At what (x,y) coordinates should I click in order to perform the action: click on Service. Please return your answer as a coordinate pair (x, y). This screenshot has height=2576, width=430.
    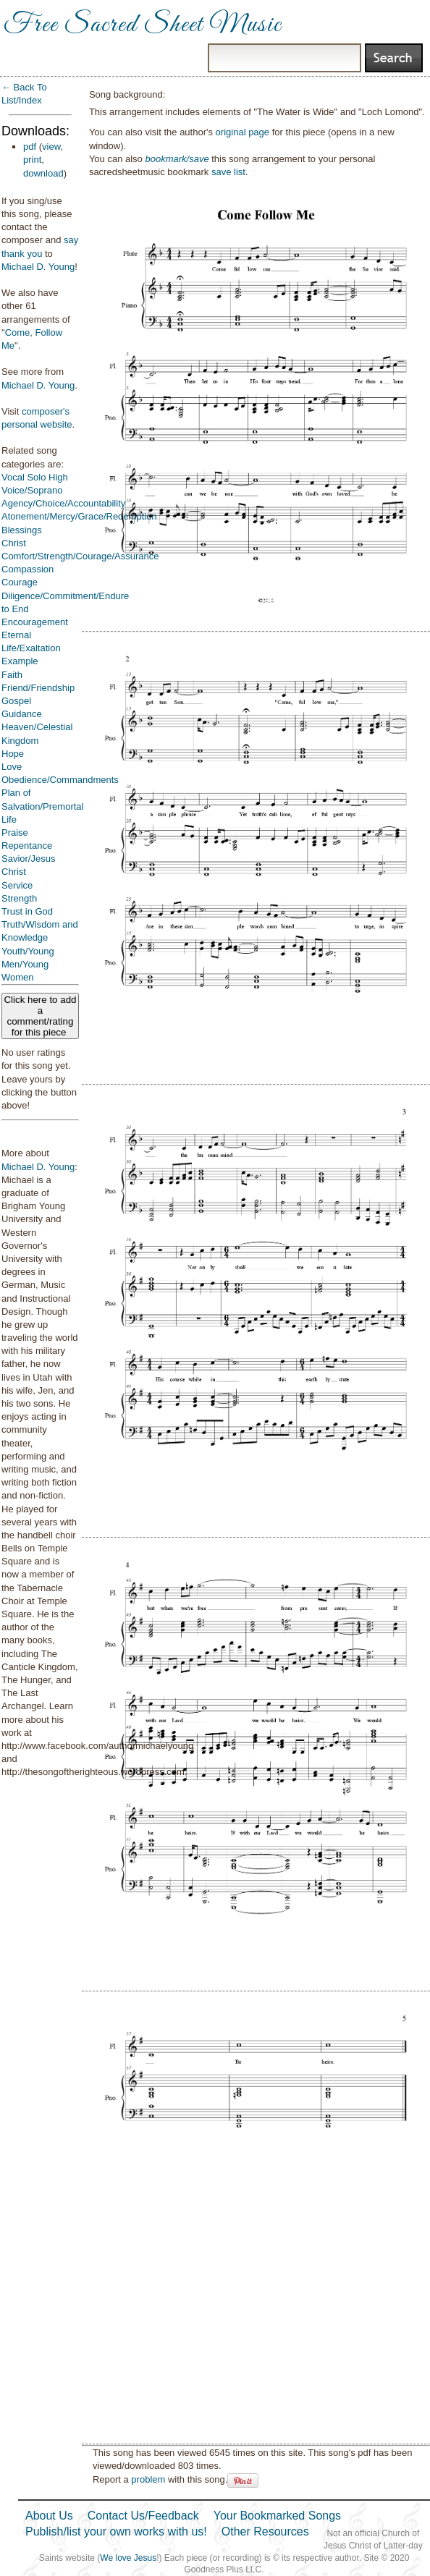
    Looking at the image, I should click on (17, 885).